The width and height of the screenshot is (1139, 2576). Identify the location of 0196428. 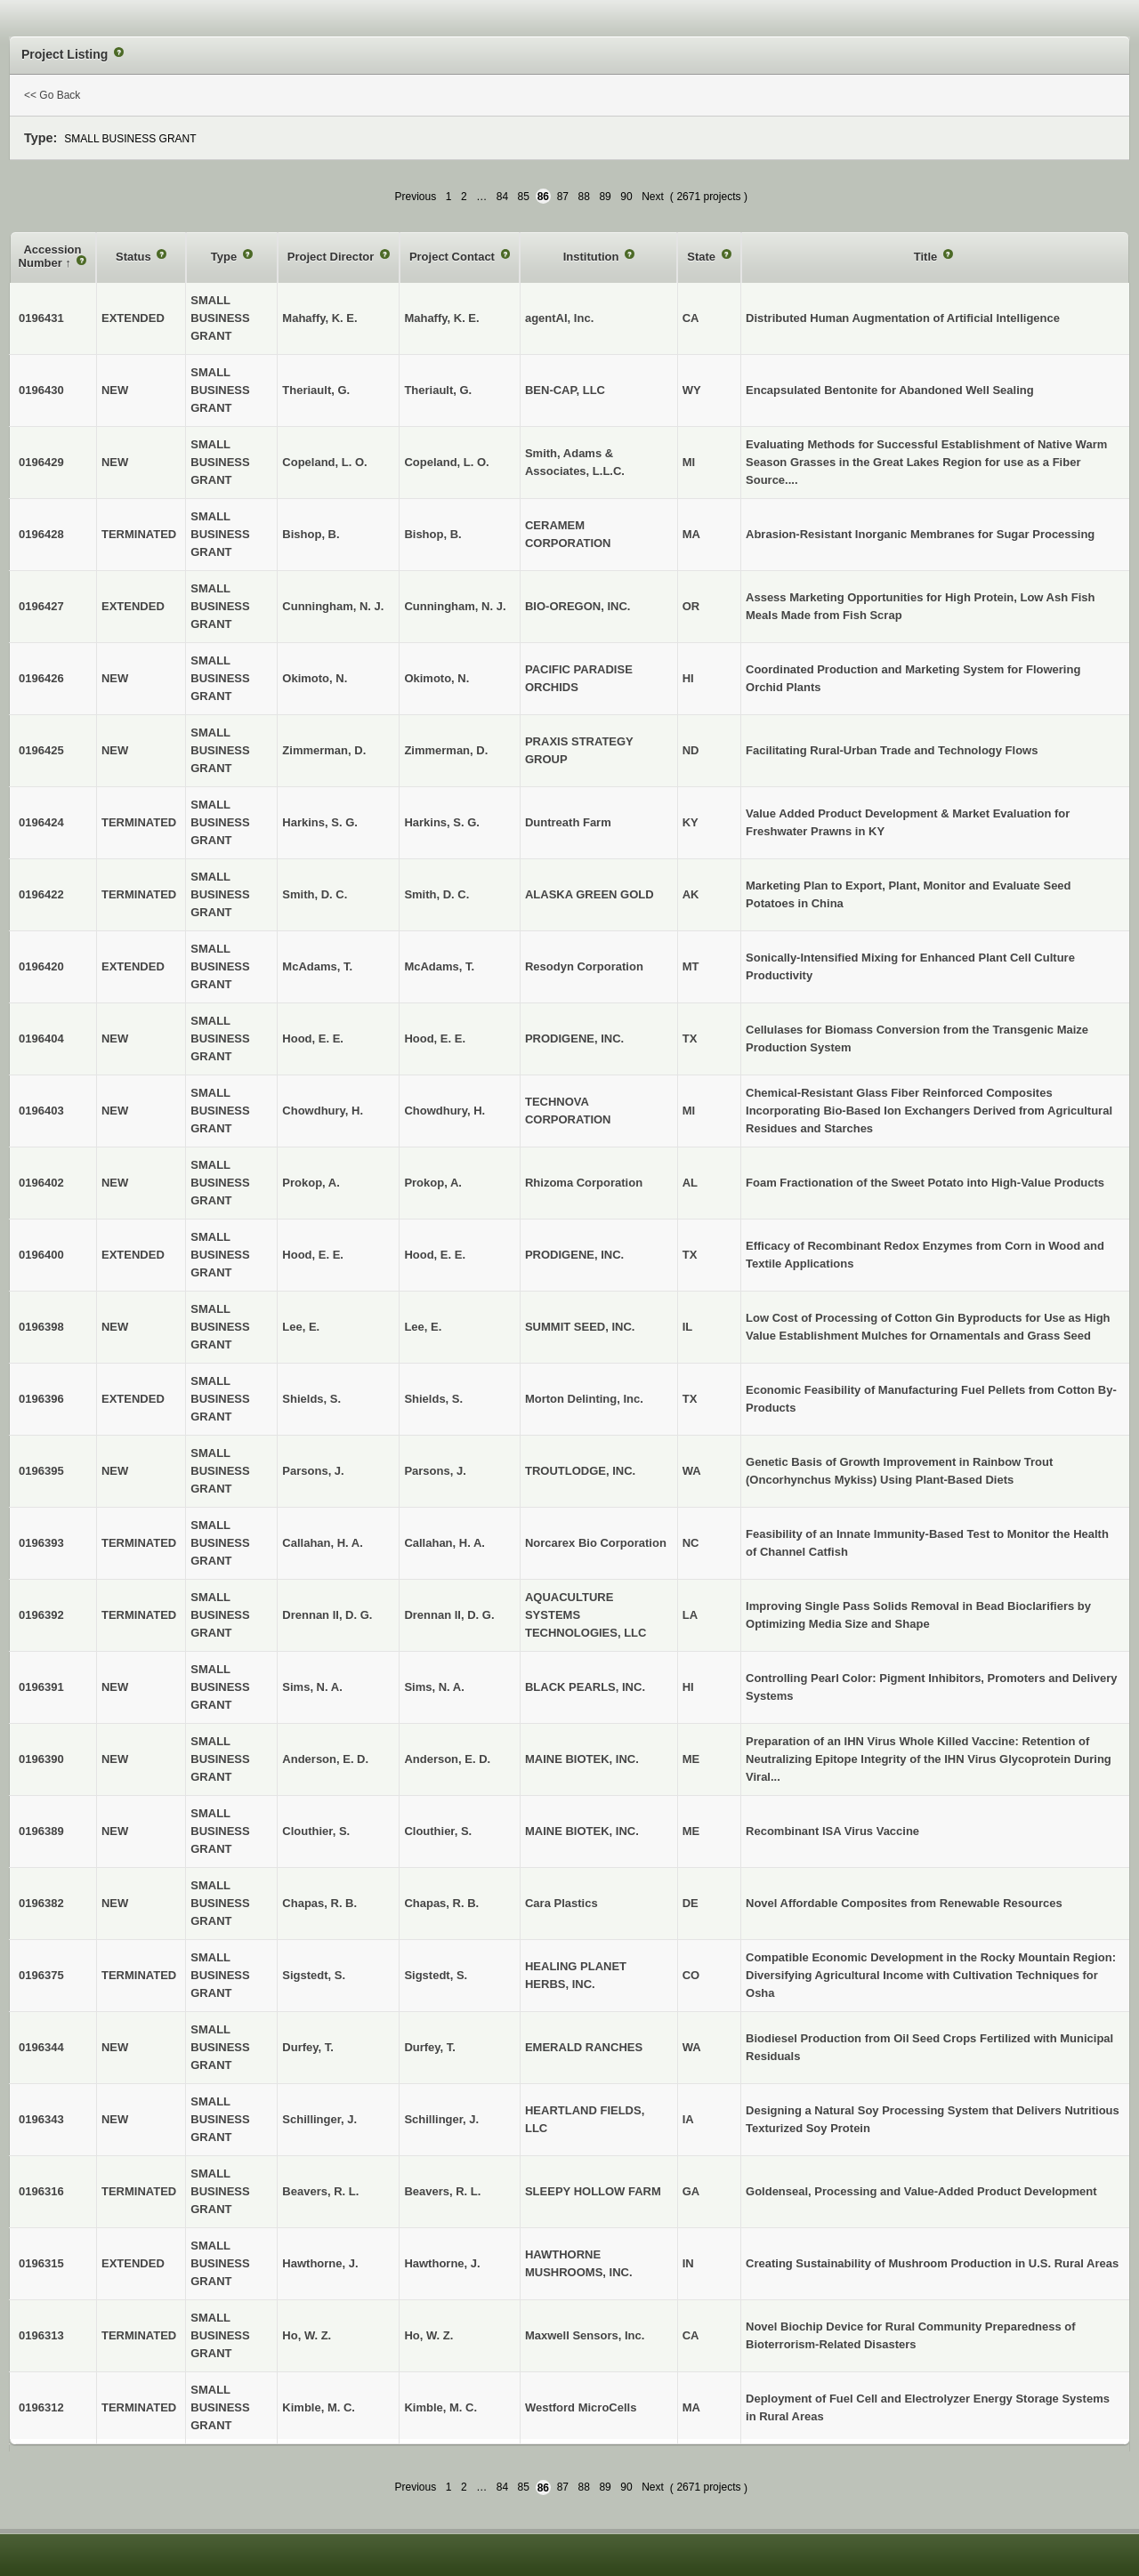
(41, 534).